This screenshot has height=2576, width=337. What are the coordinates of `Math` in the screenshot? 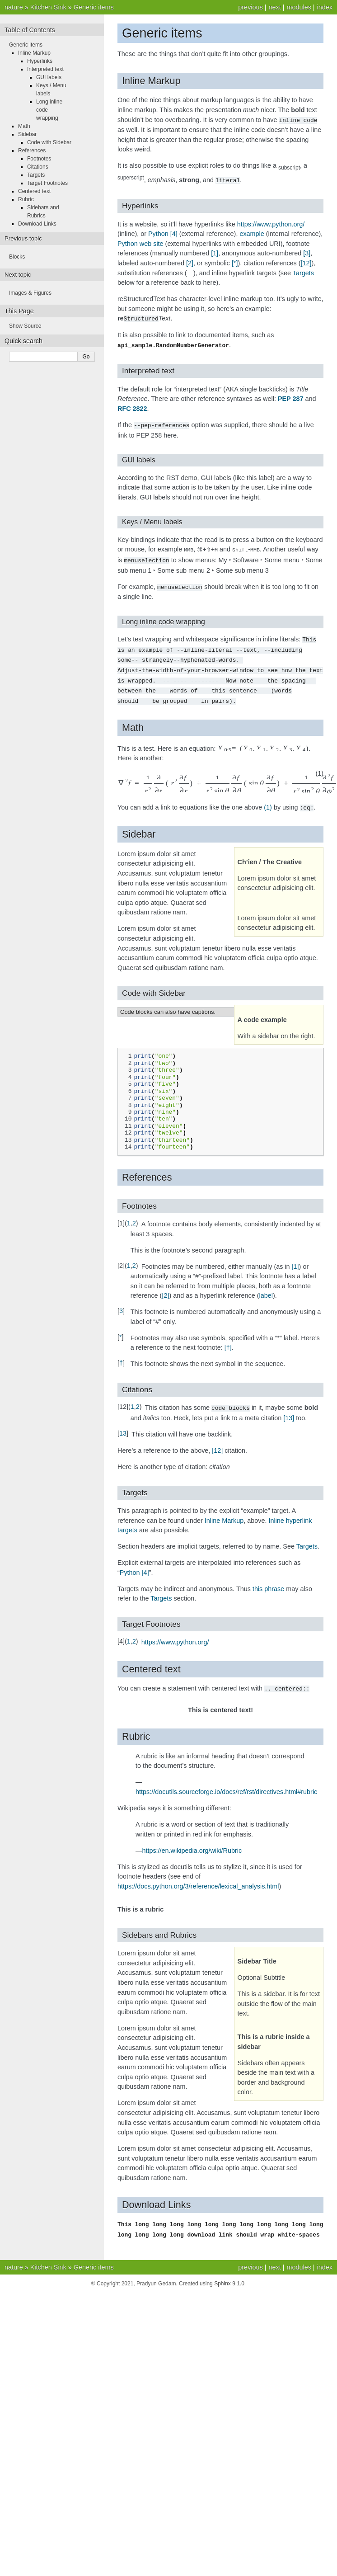 It's located at (24, 126).